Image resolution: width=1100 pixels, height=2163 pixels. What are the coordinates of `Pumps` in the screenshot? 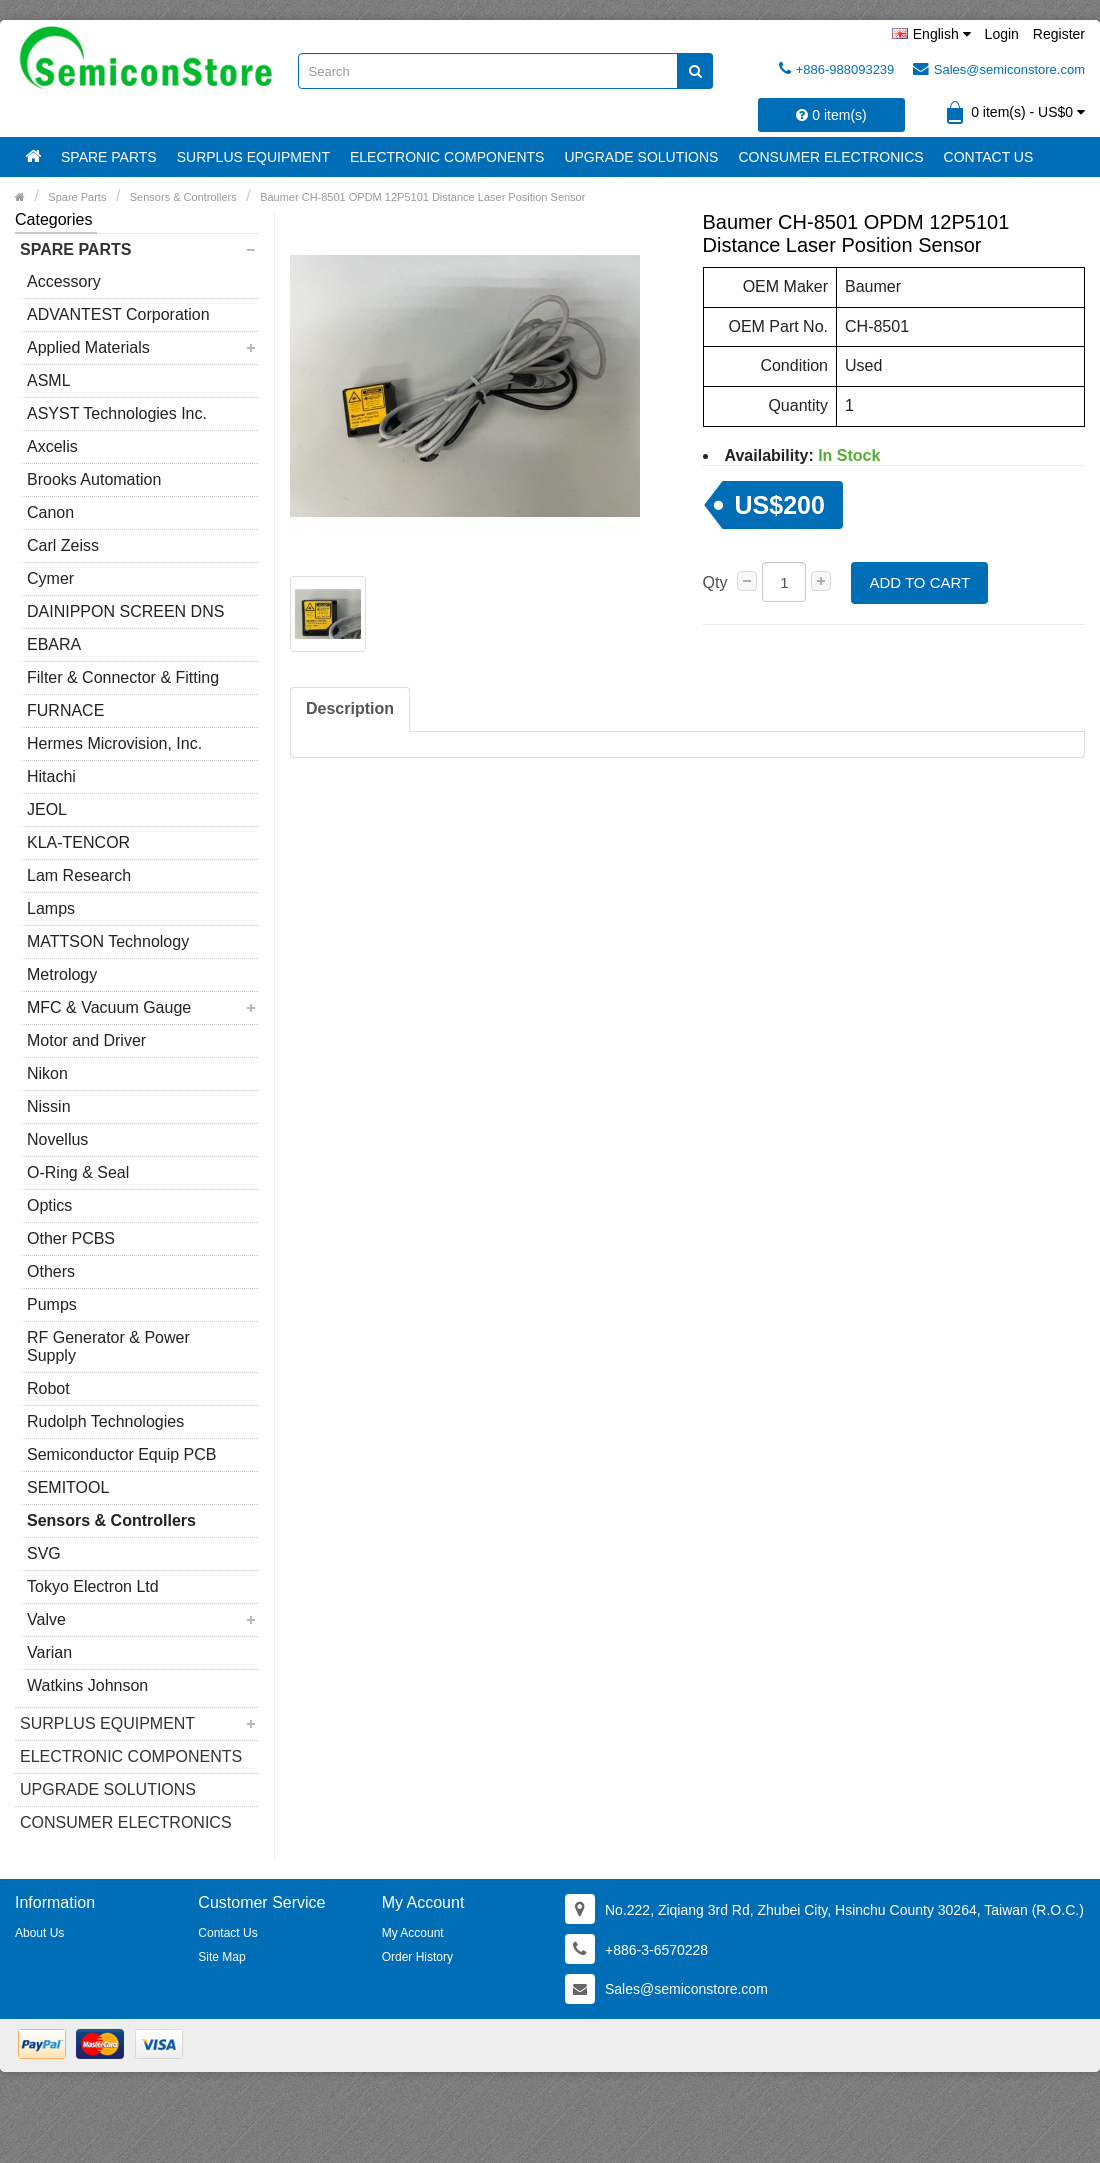 It's located at (52, 1304).